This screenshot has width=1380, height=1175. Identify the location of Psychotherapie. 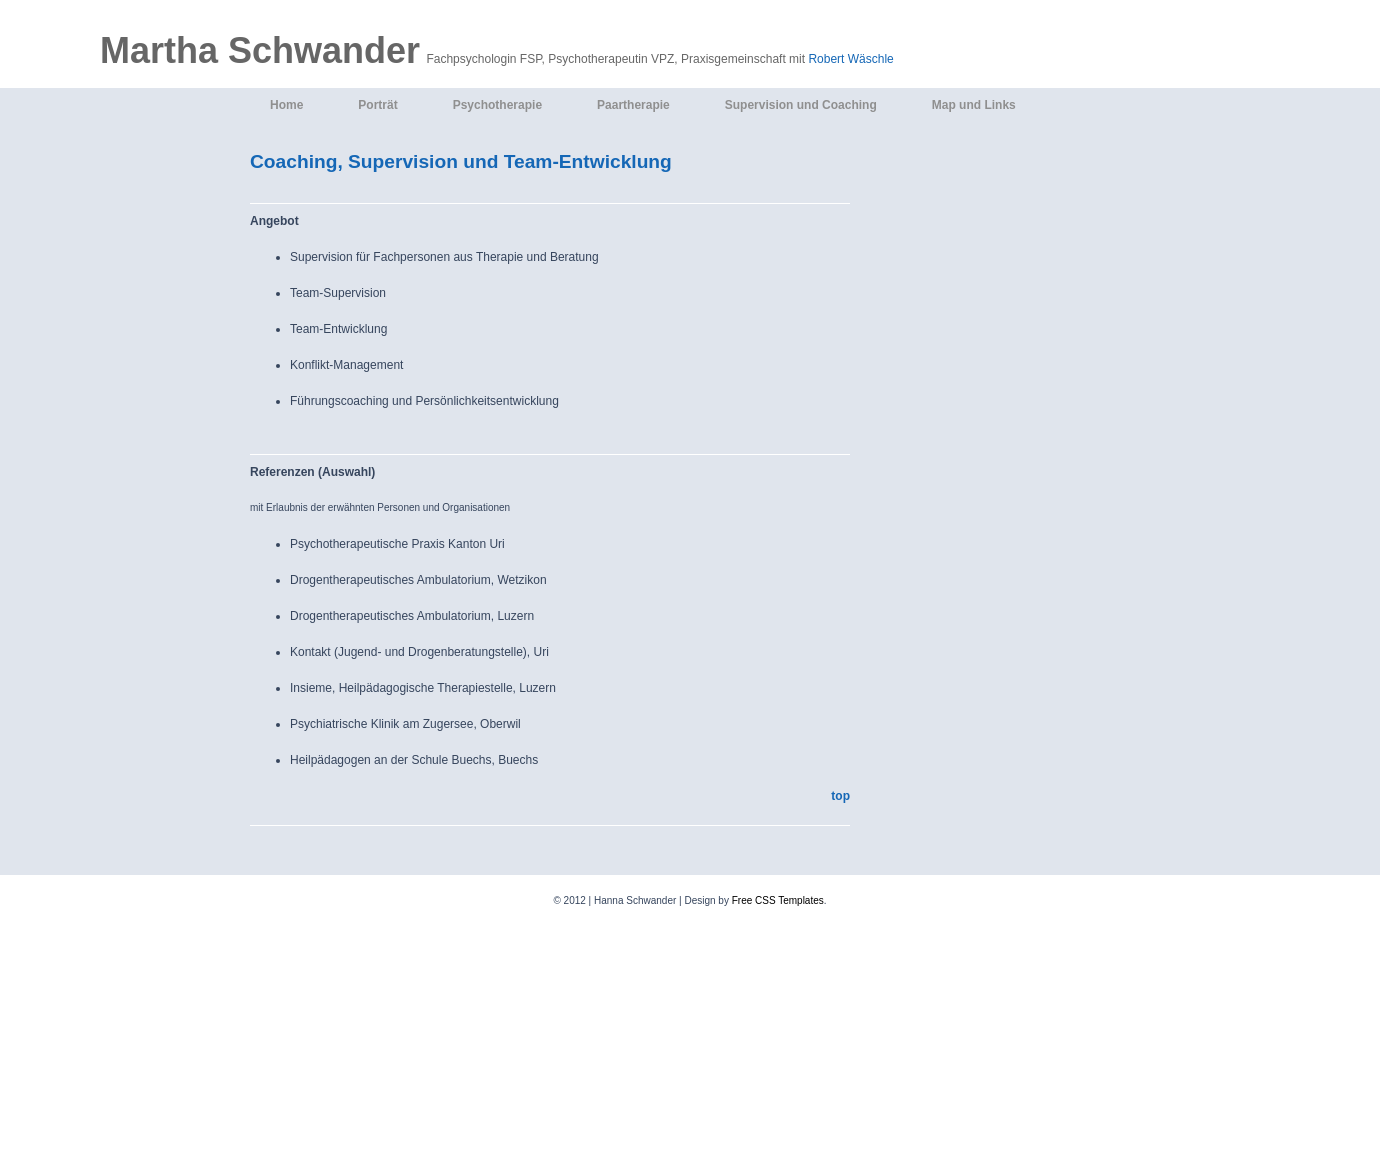
(497, 105).